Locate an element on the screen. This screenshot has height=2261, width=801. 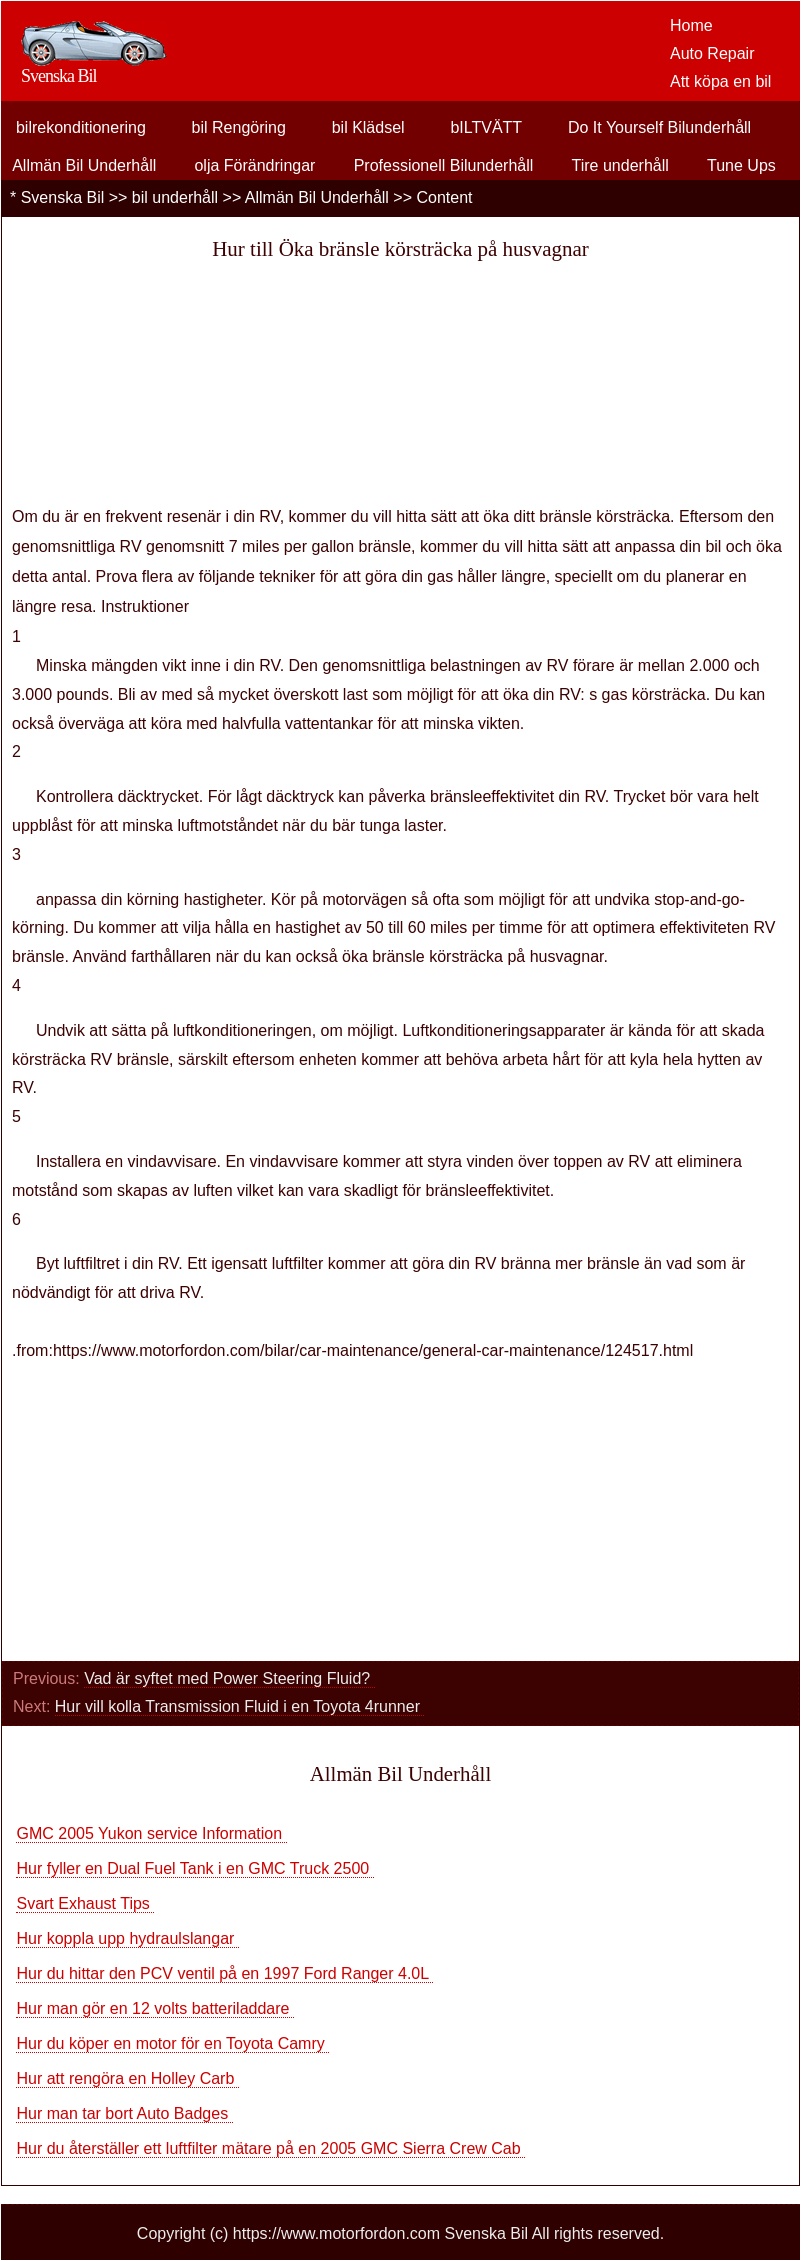
Professionell Bilunderhåll is located at coordinates (444, 165).